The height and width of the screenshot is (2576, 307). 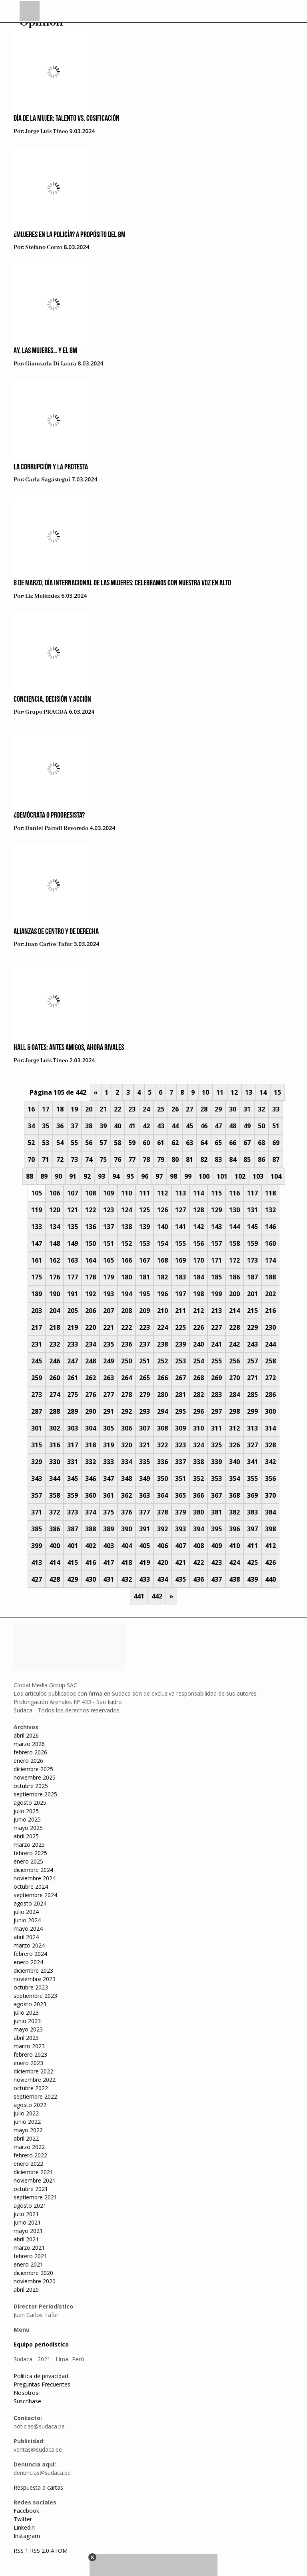 I want to click on 229, so click(x=252, y=1327).